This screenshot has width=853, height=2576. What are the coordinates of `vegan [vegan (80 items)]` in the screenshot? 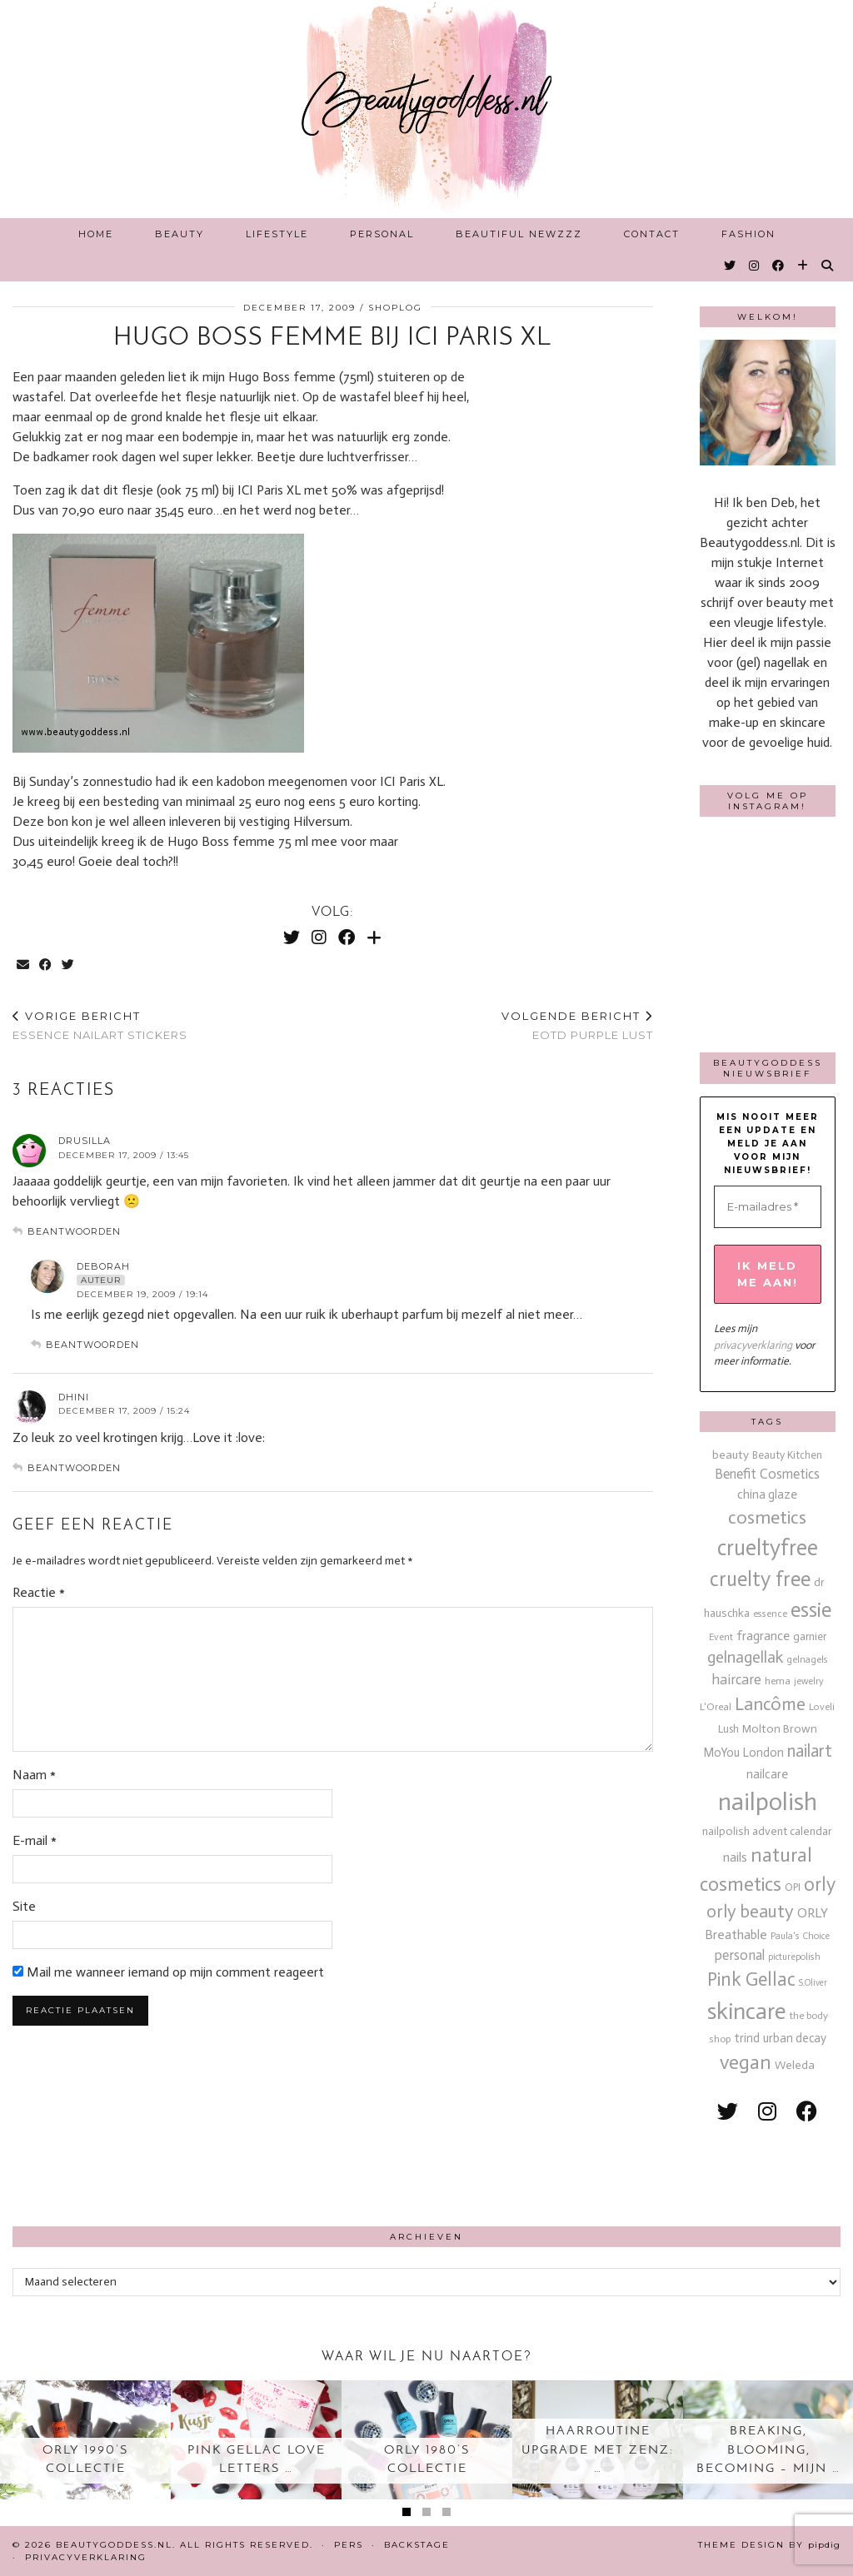 It's located at (745, 2062).